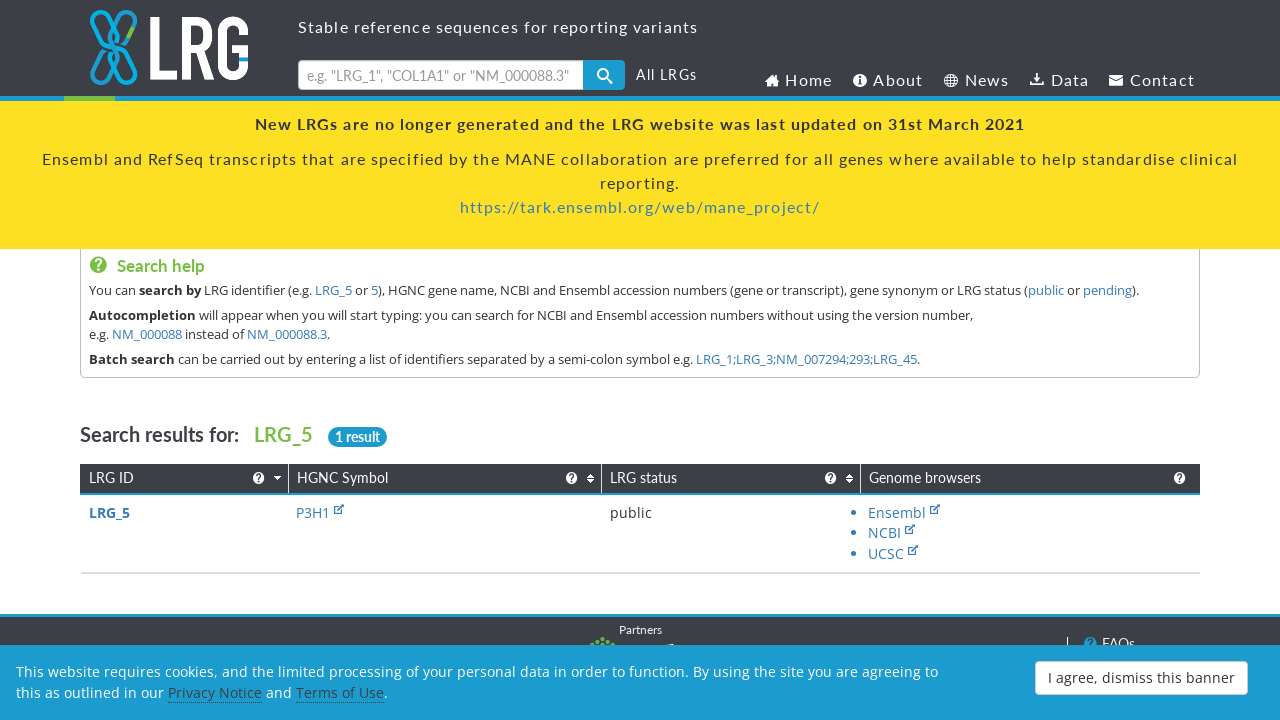 The width and height of the screenshot is (1280, 720). I want to click on LRG_5, so click(333, 290).